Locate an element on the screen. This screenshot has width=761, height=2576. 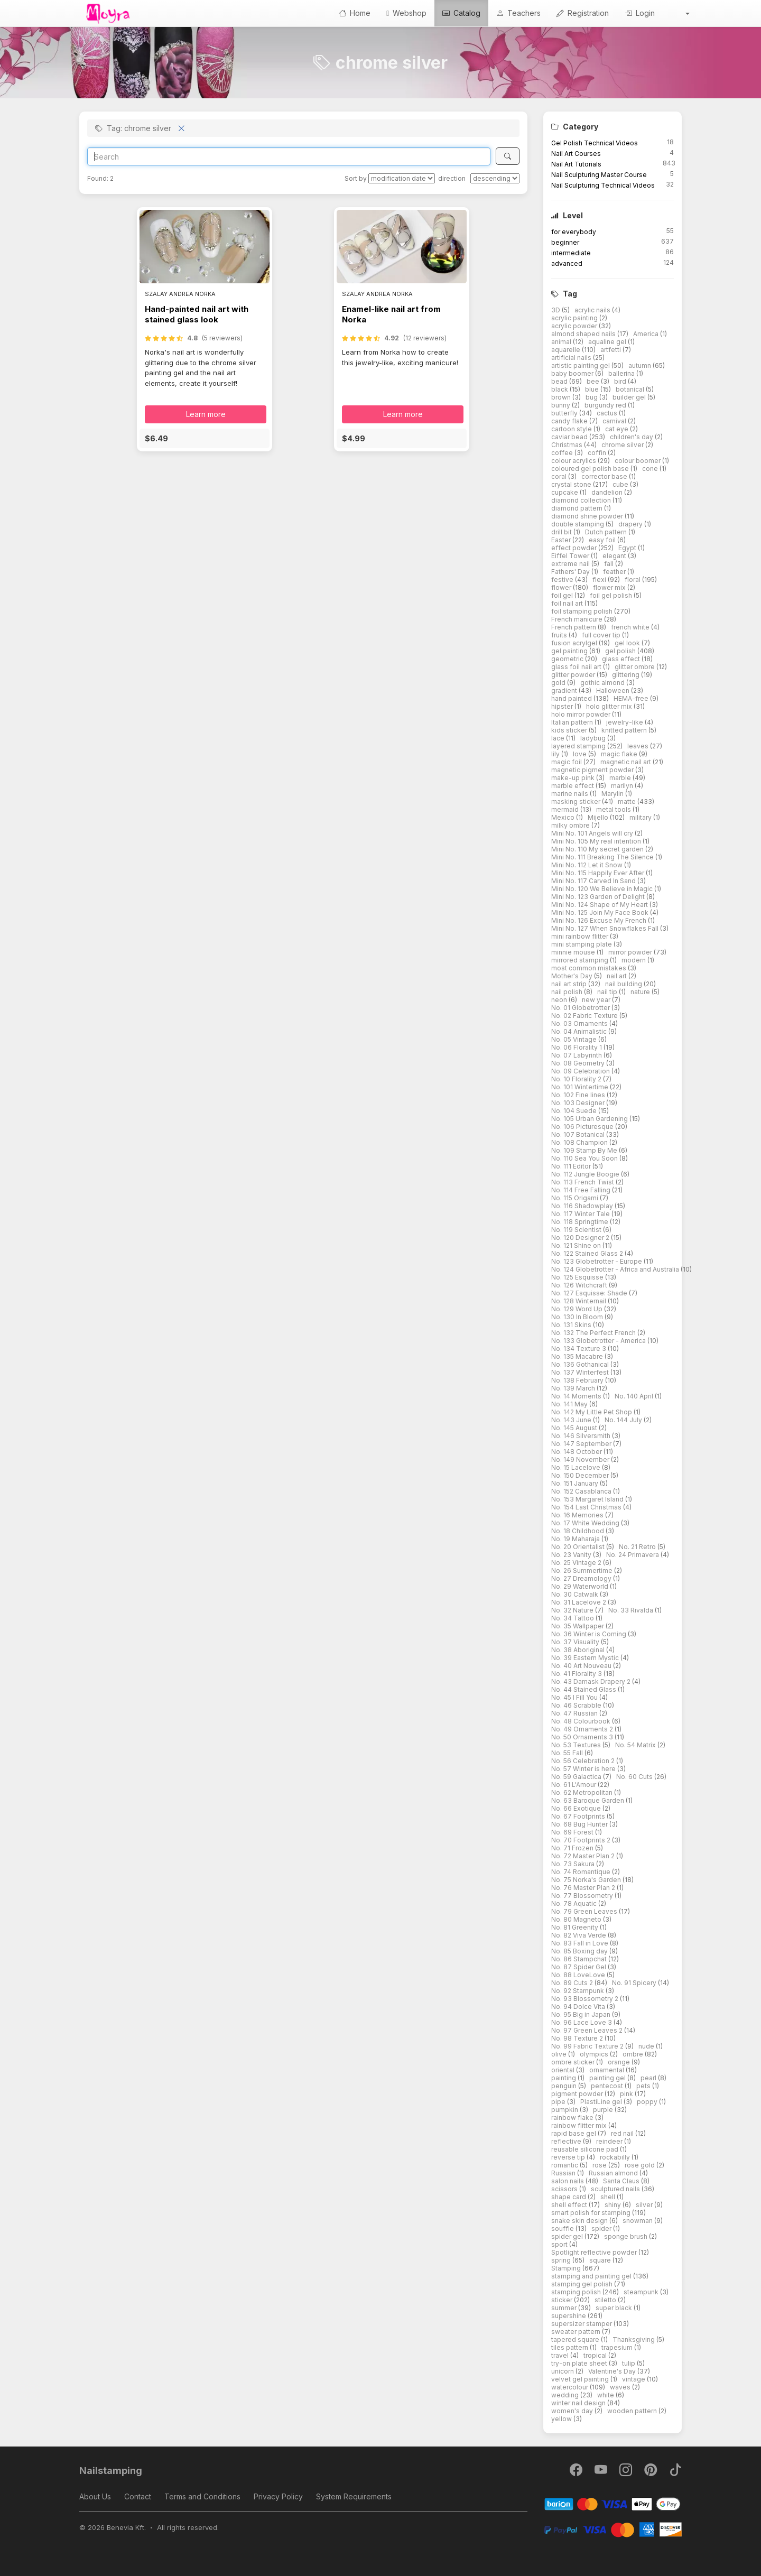
sticker [button] is located at coordinates (562, 2300).